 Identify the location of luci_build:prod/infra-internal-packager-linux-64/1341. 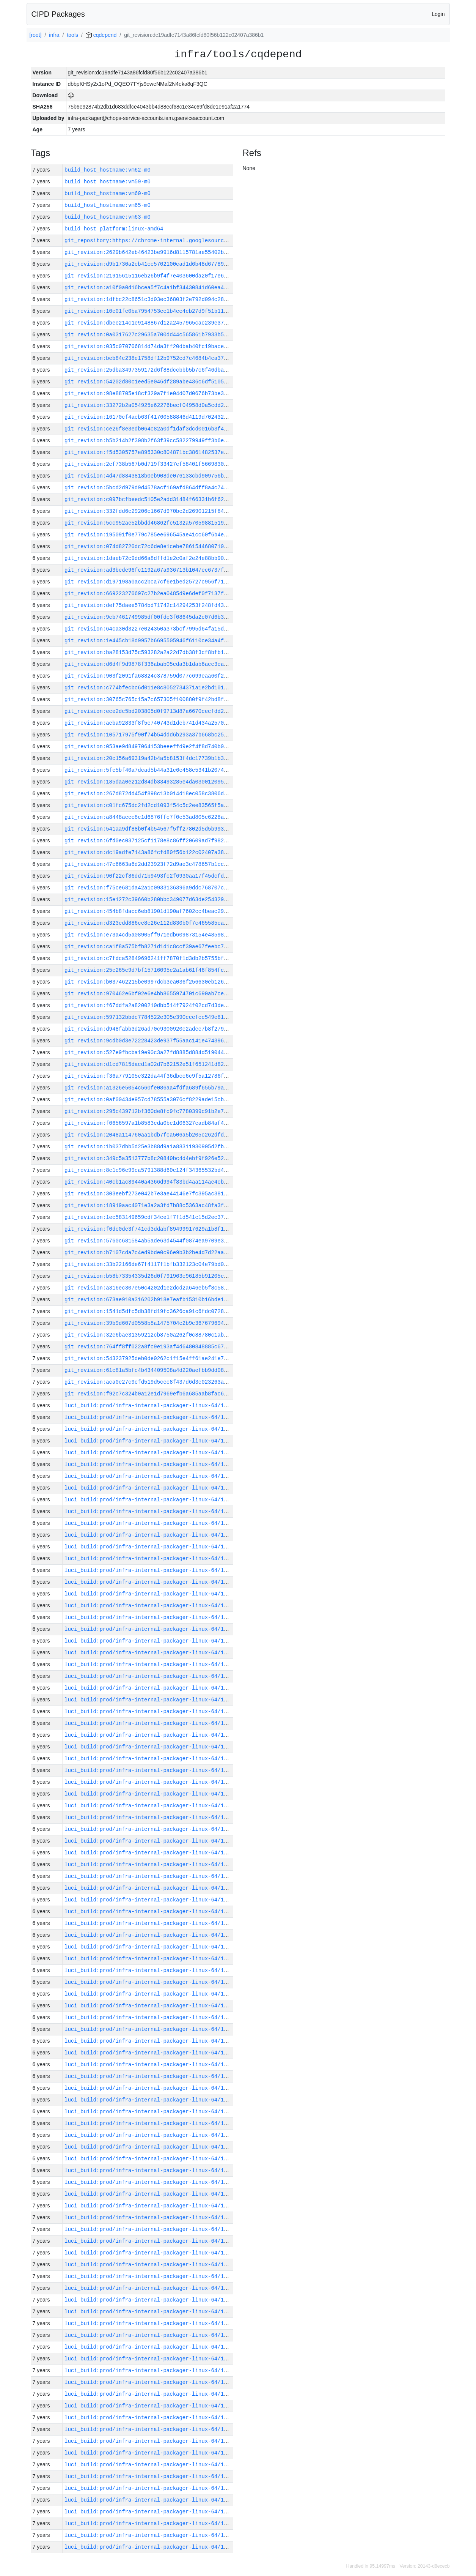
(148, 2476).